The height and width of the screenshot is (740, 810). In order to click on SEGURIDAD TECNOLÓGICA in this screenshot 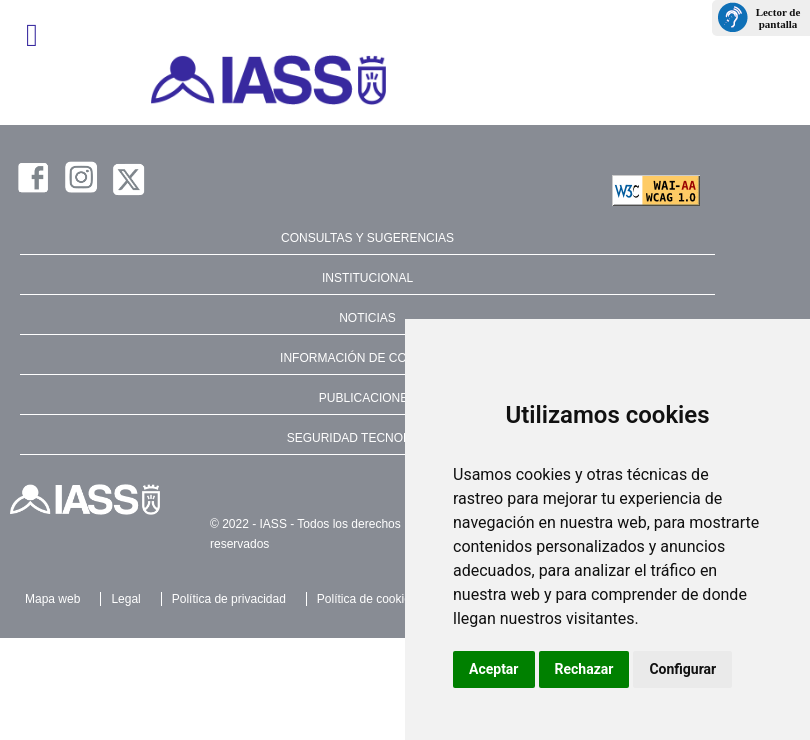, I will do `click(368, 438)`.